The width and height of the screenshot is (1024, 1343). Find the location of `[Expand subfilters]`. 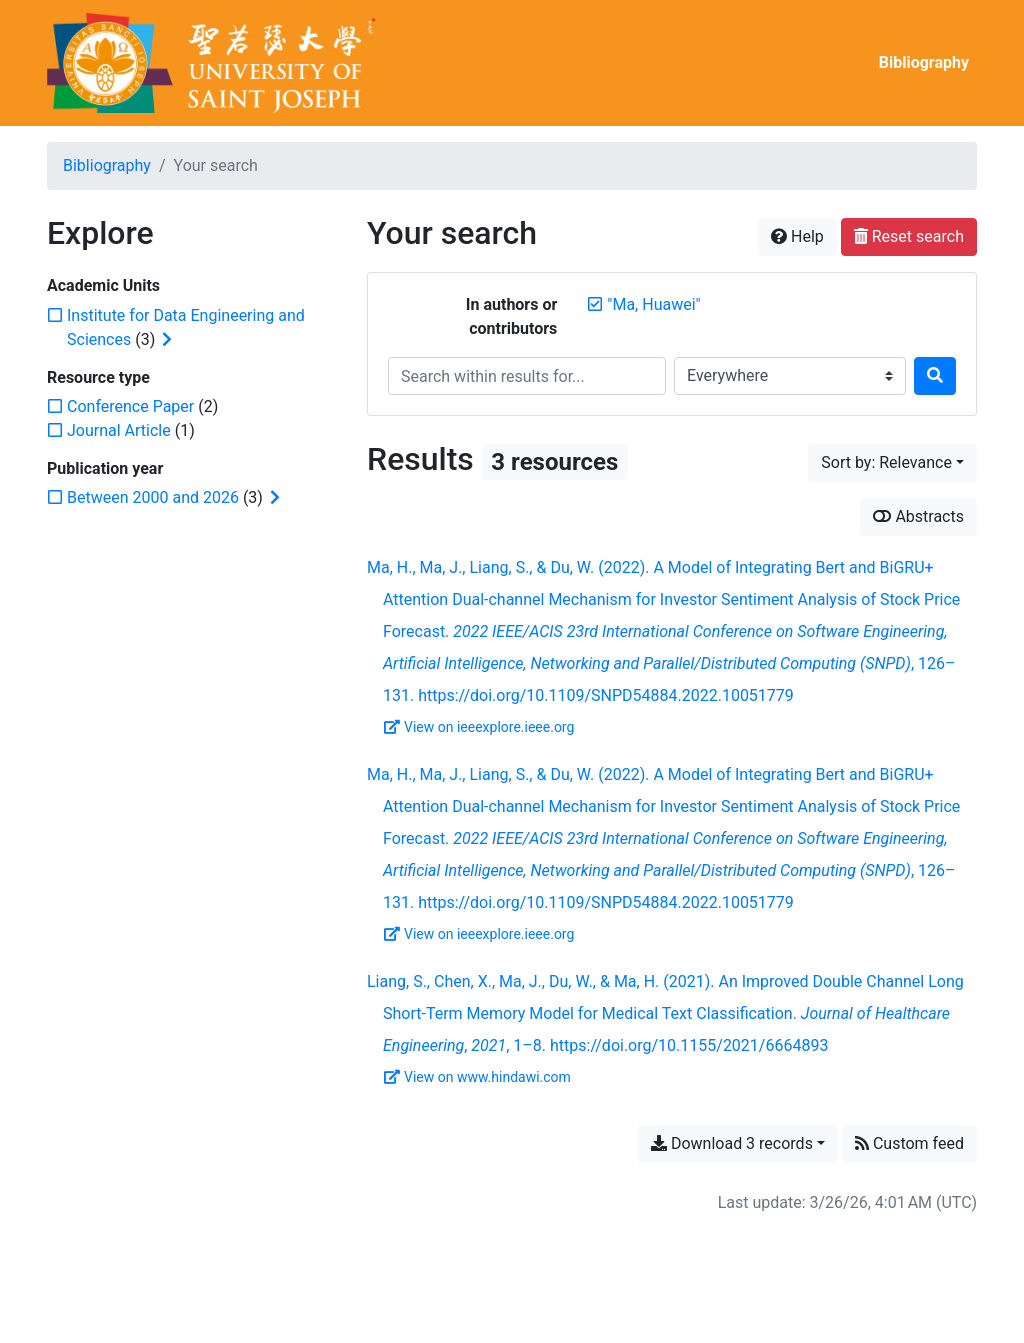

[Expand subfilters] is located at coordinates (167, 340).